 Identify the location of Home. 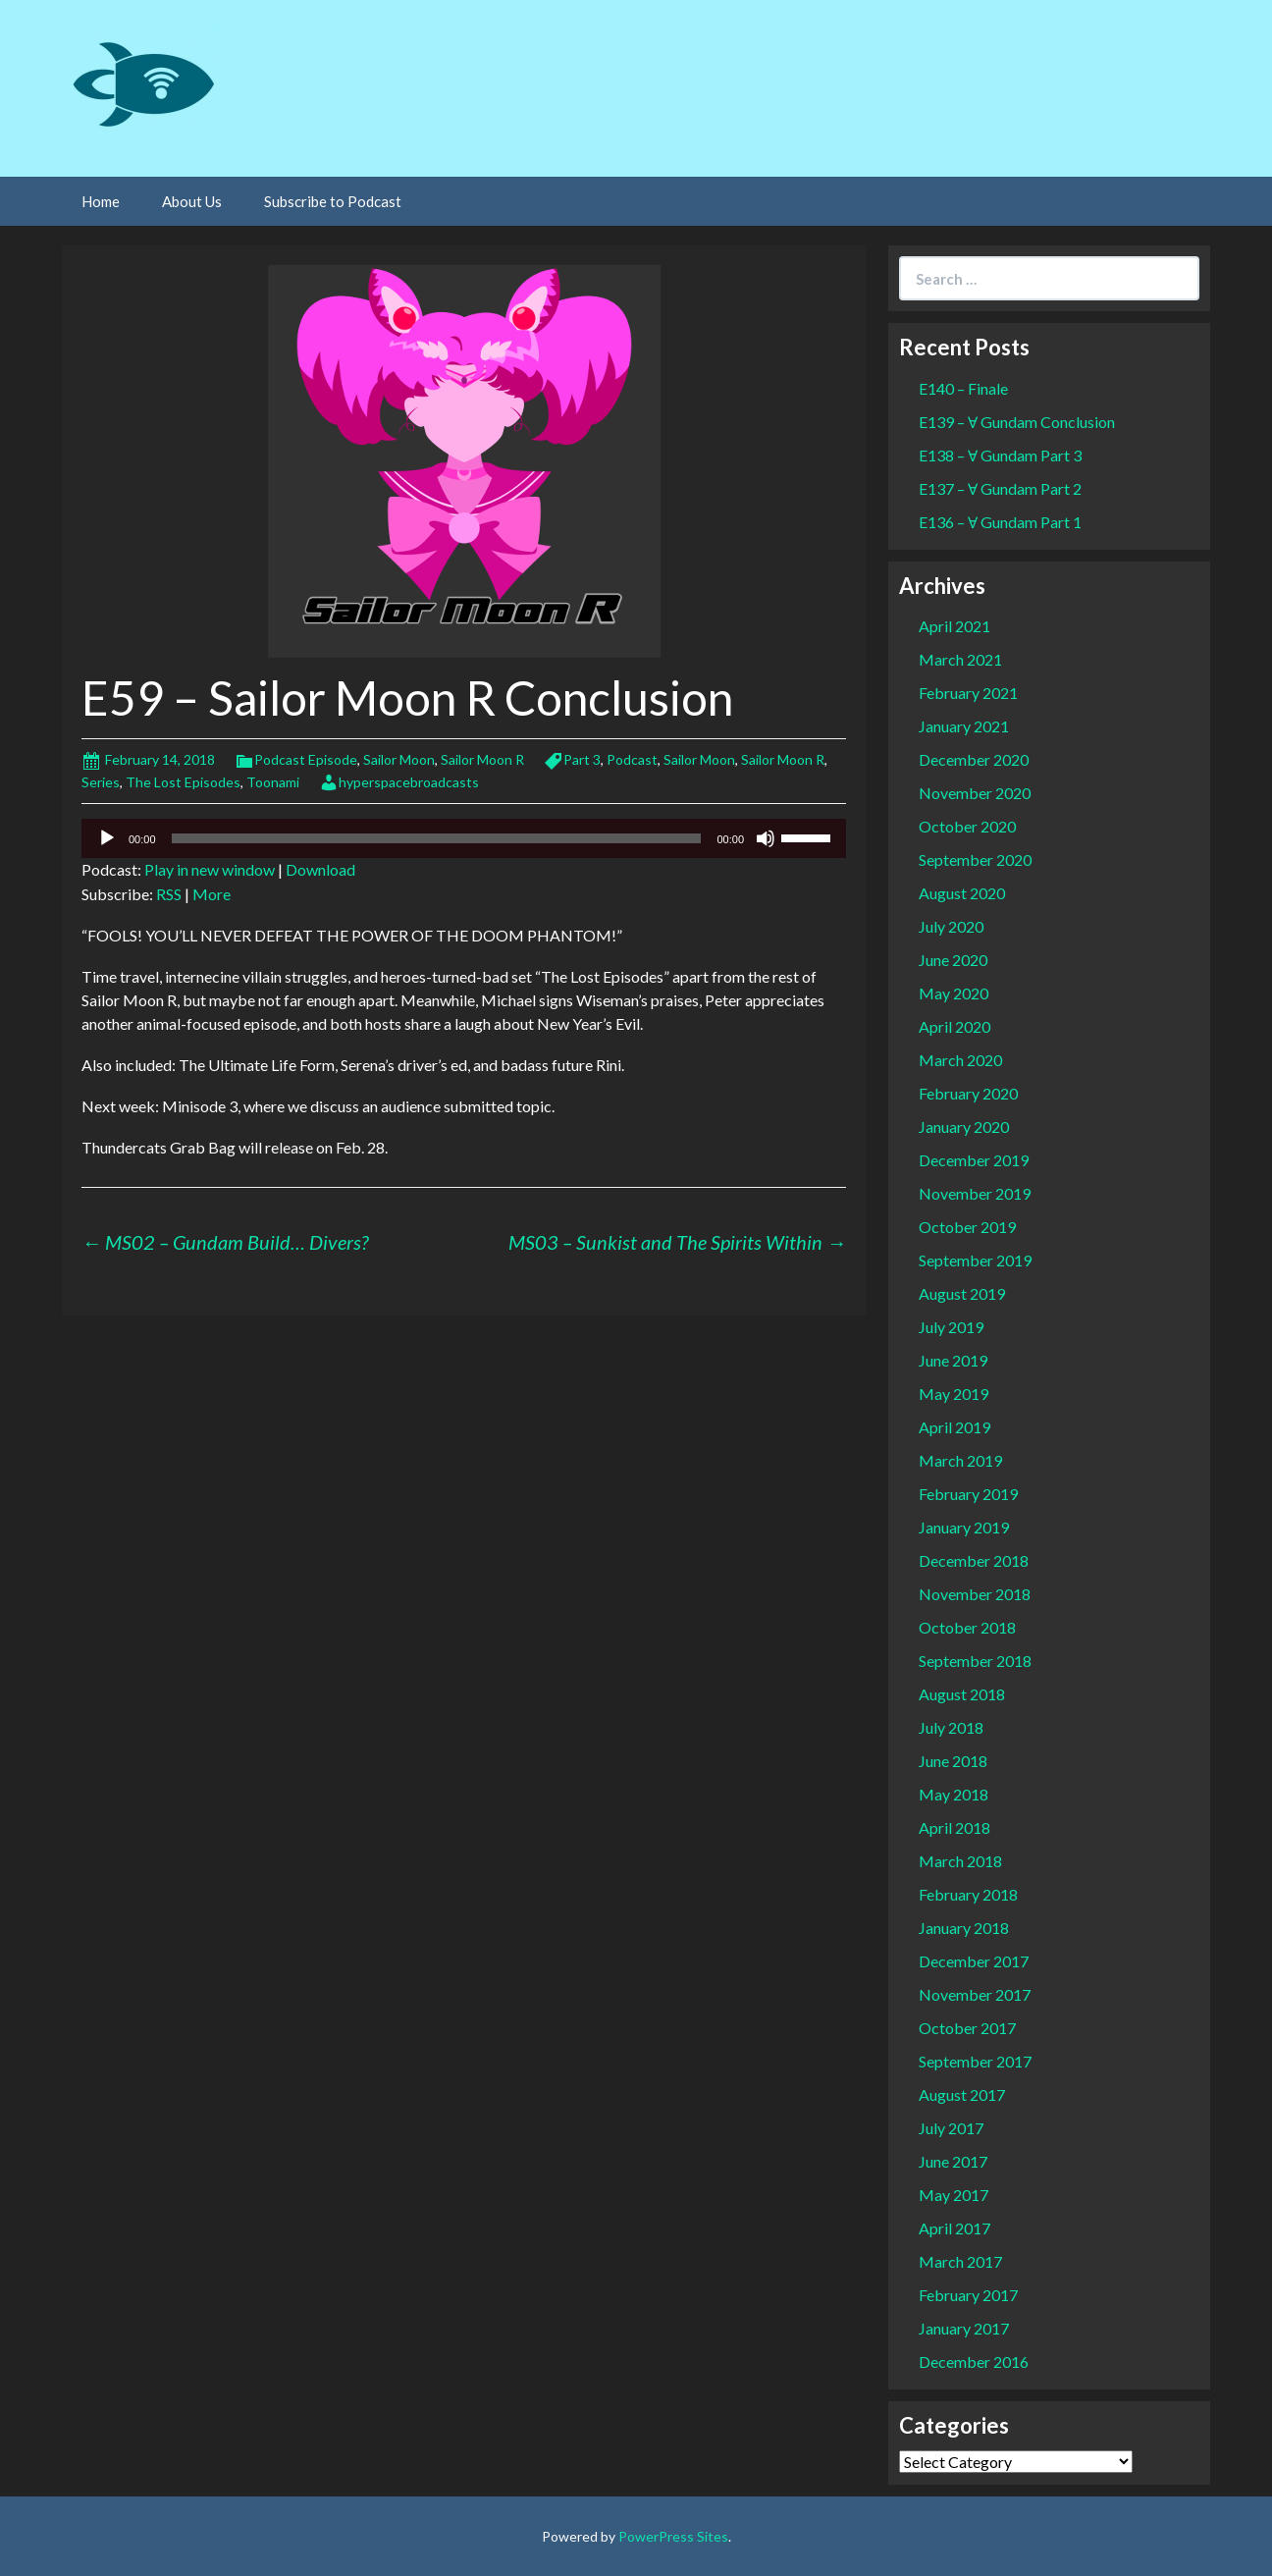
(100, 201).